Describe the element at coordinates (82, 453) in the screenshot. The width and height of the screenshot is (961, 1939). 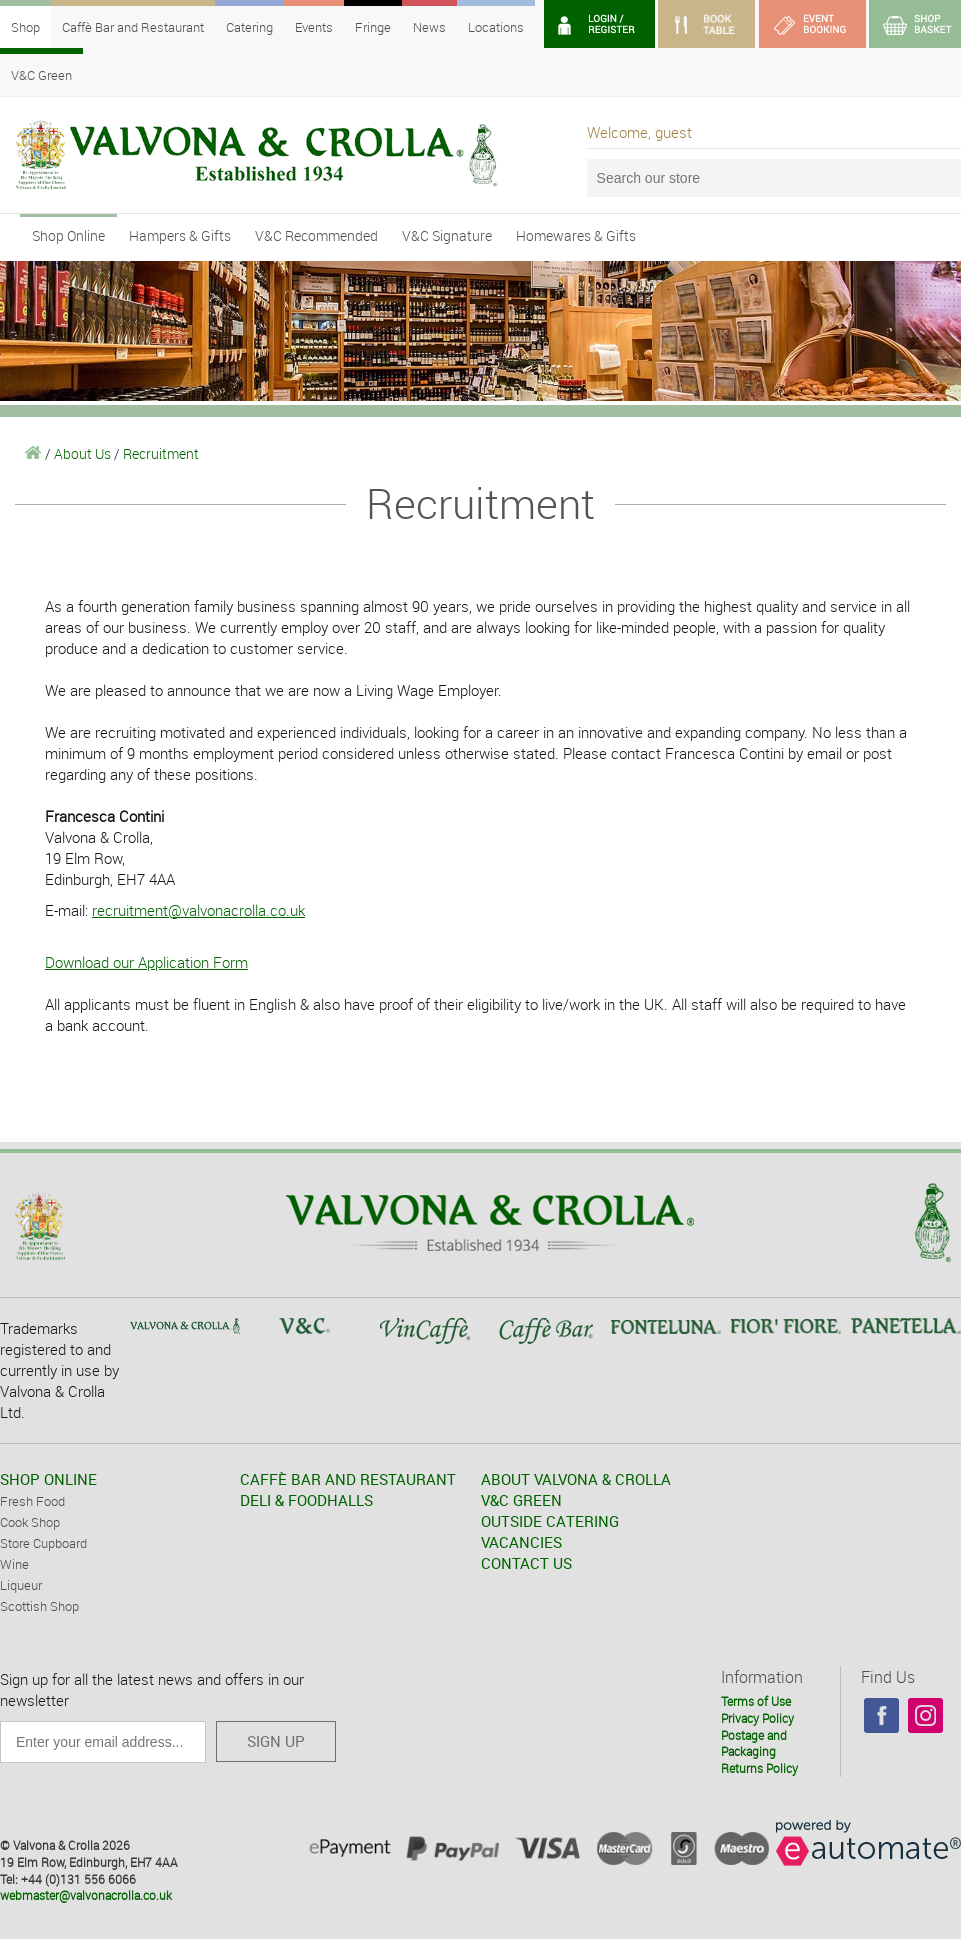
I see `About Us` at that location.